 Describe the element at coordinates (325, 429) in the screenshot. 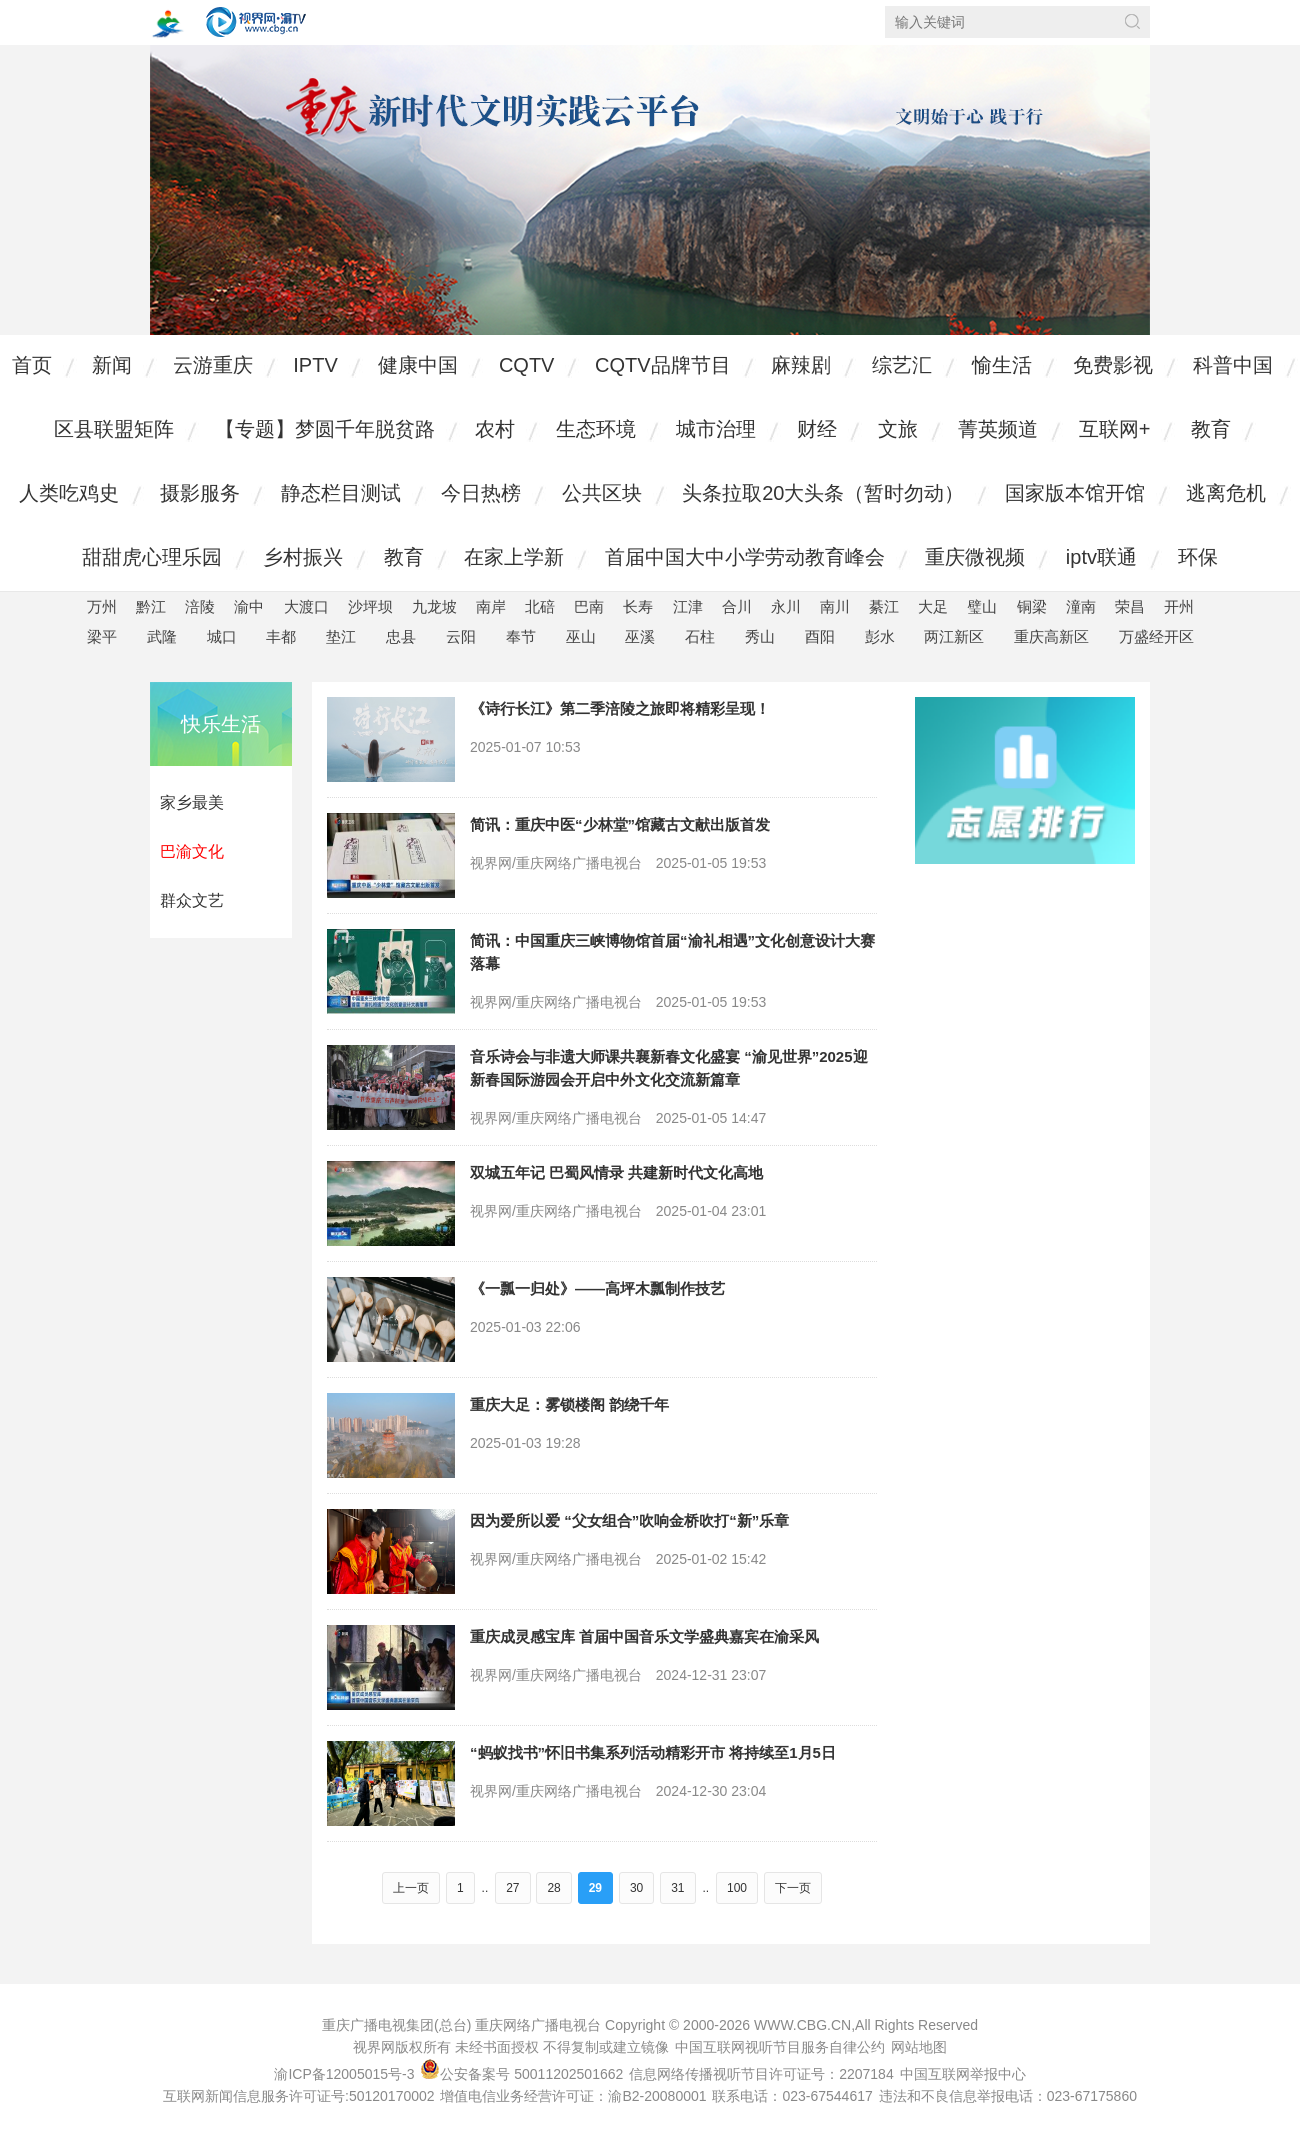

I see `【专题】梦圆千年脱贫路` at that location.